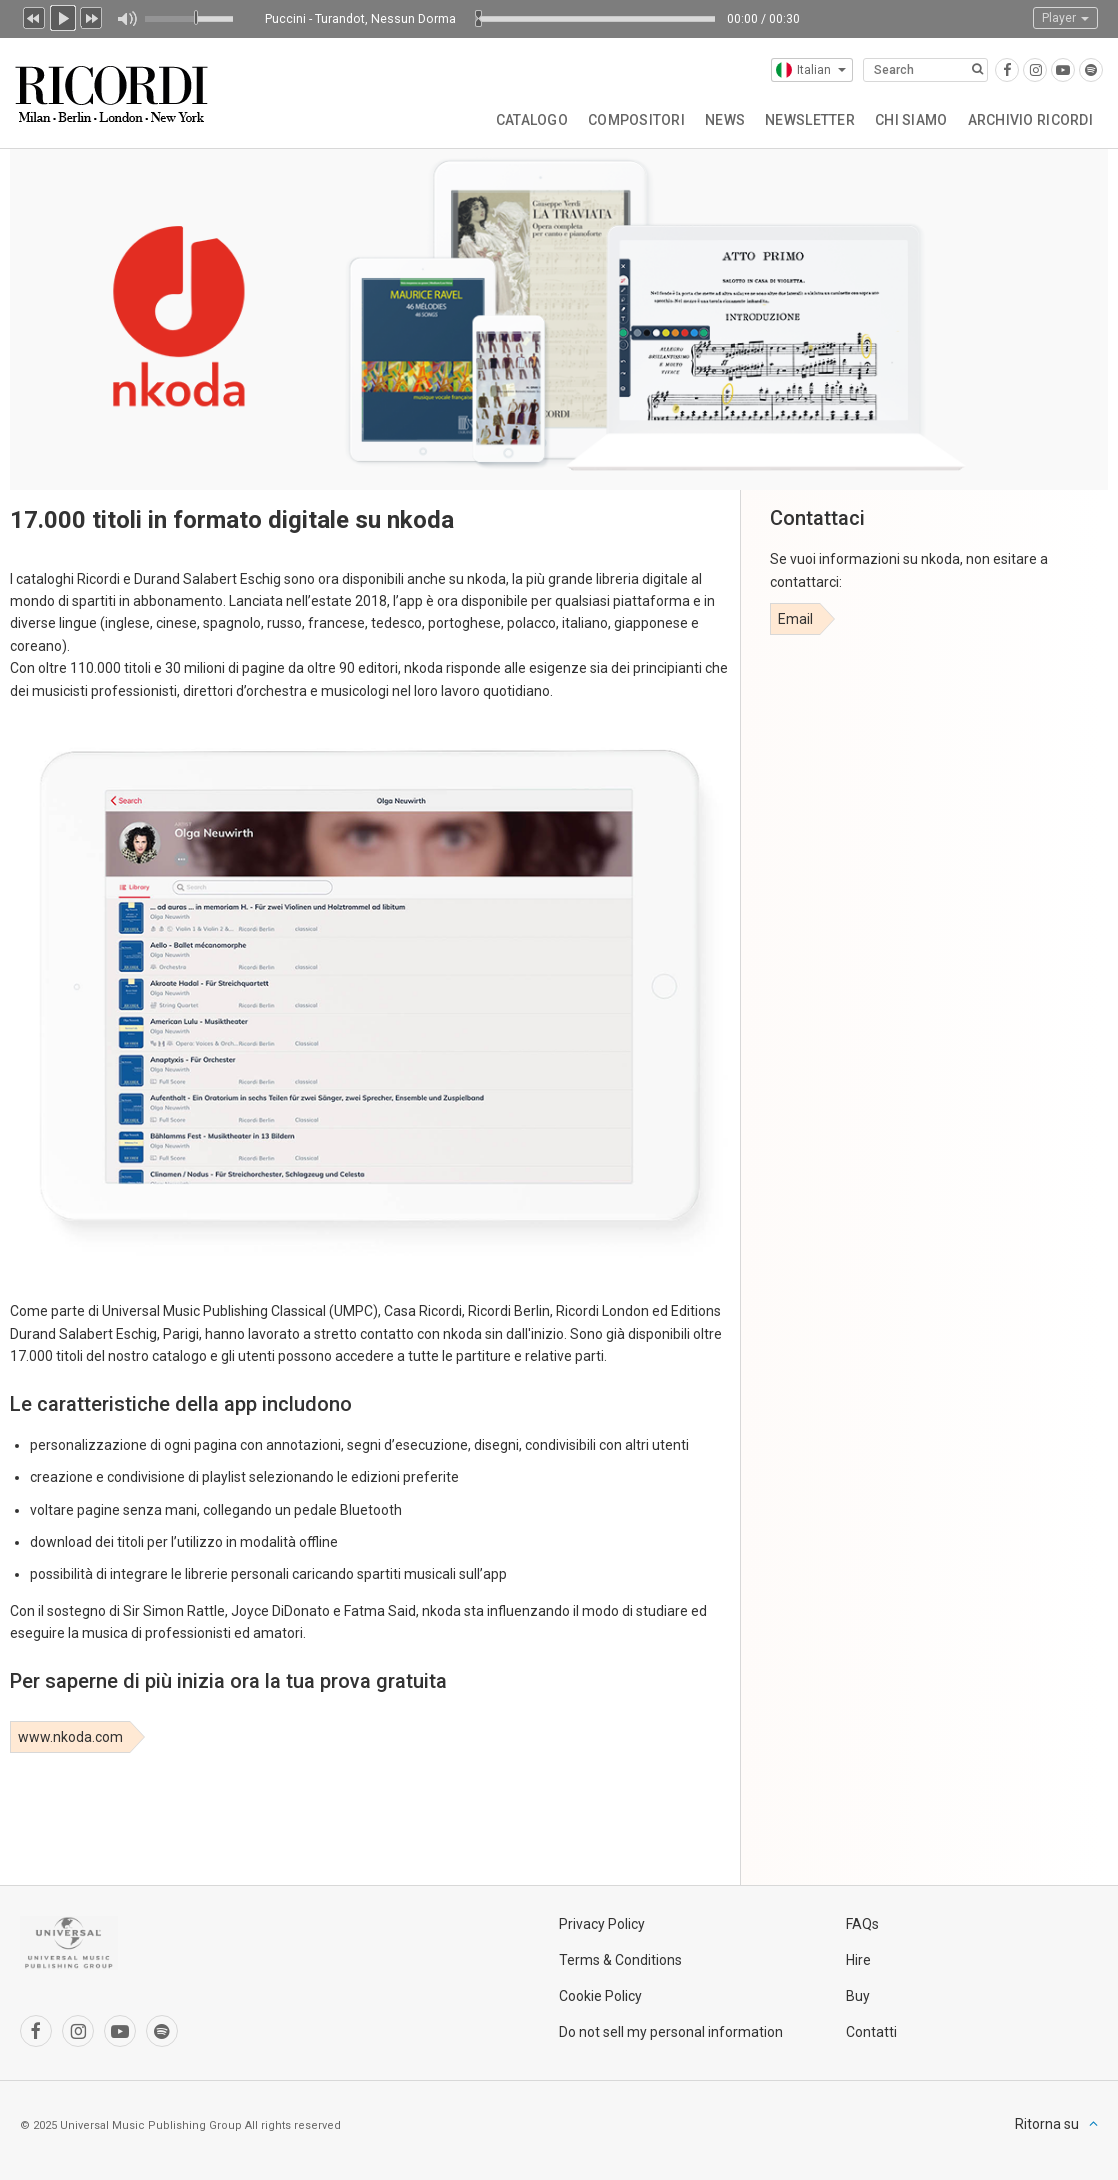  Describe the element at coordinates (871, 2032) in the screenshot. I see `Contatti` at that location.